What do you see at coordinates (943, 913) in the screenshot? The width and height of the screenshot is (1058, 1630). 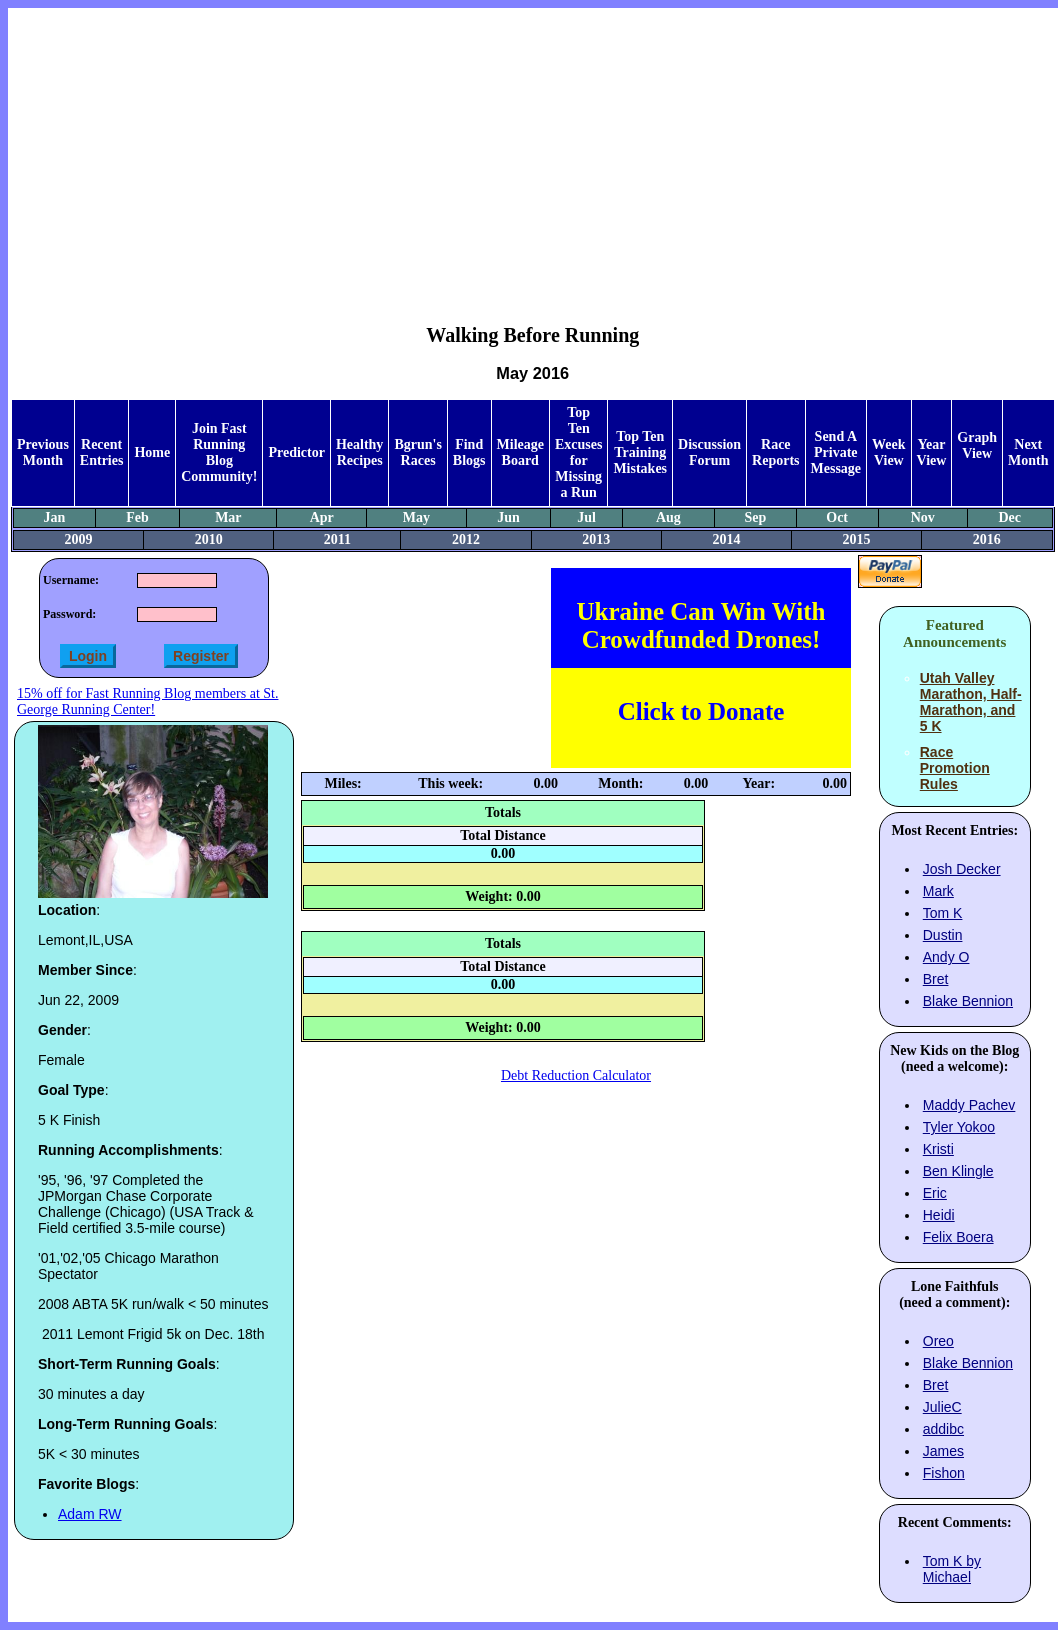 I see `Tom K` at bounding box center [943, 913].